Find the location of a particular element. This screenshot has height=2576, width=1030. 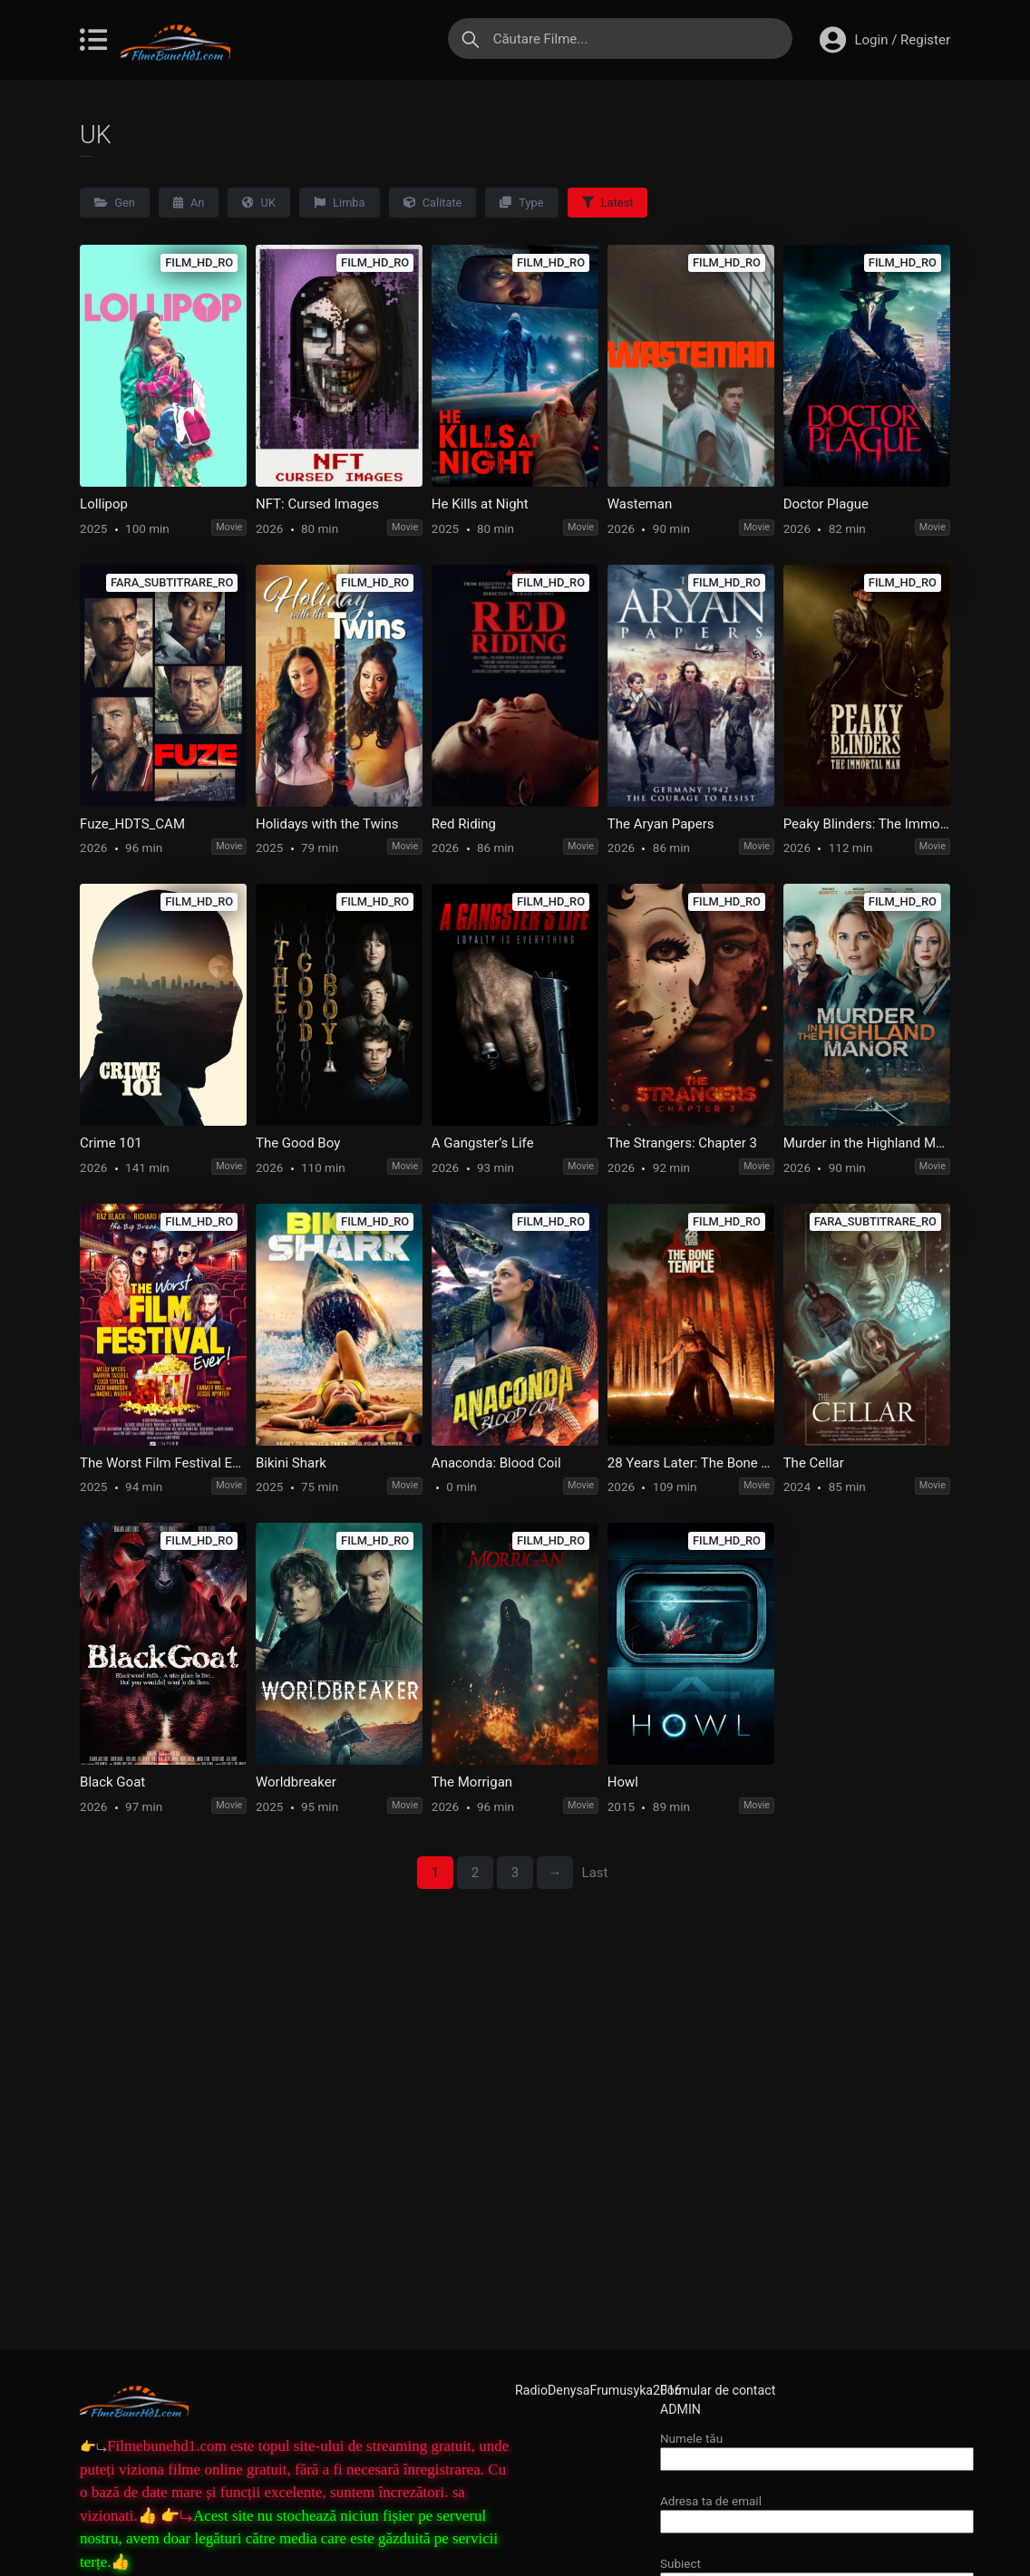

Lollipop is located at coordinates (104, 504).